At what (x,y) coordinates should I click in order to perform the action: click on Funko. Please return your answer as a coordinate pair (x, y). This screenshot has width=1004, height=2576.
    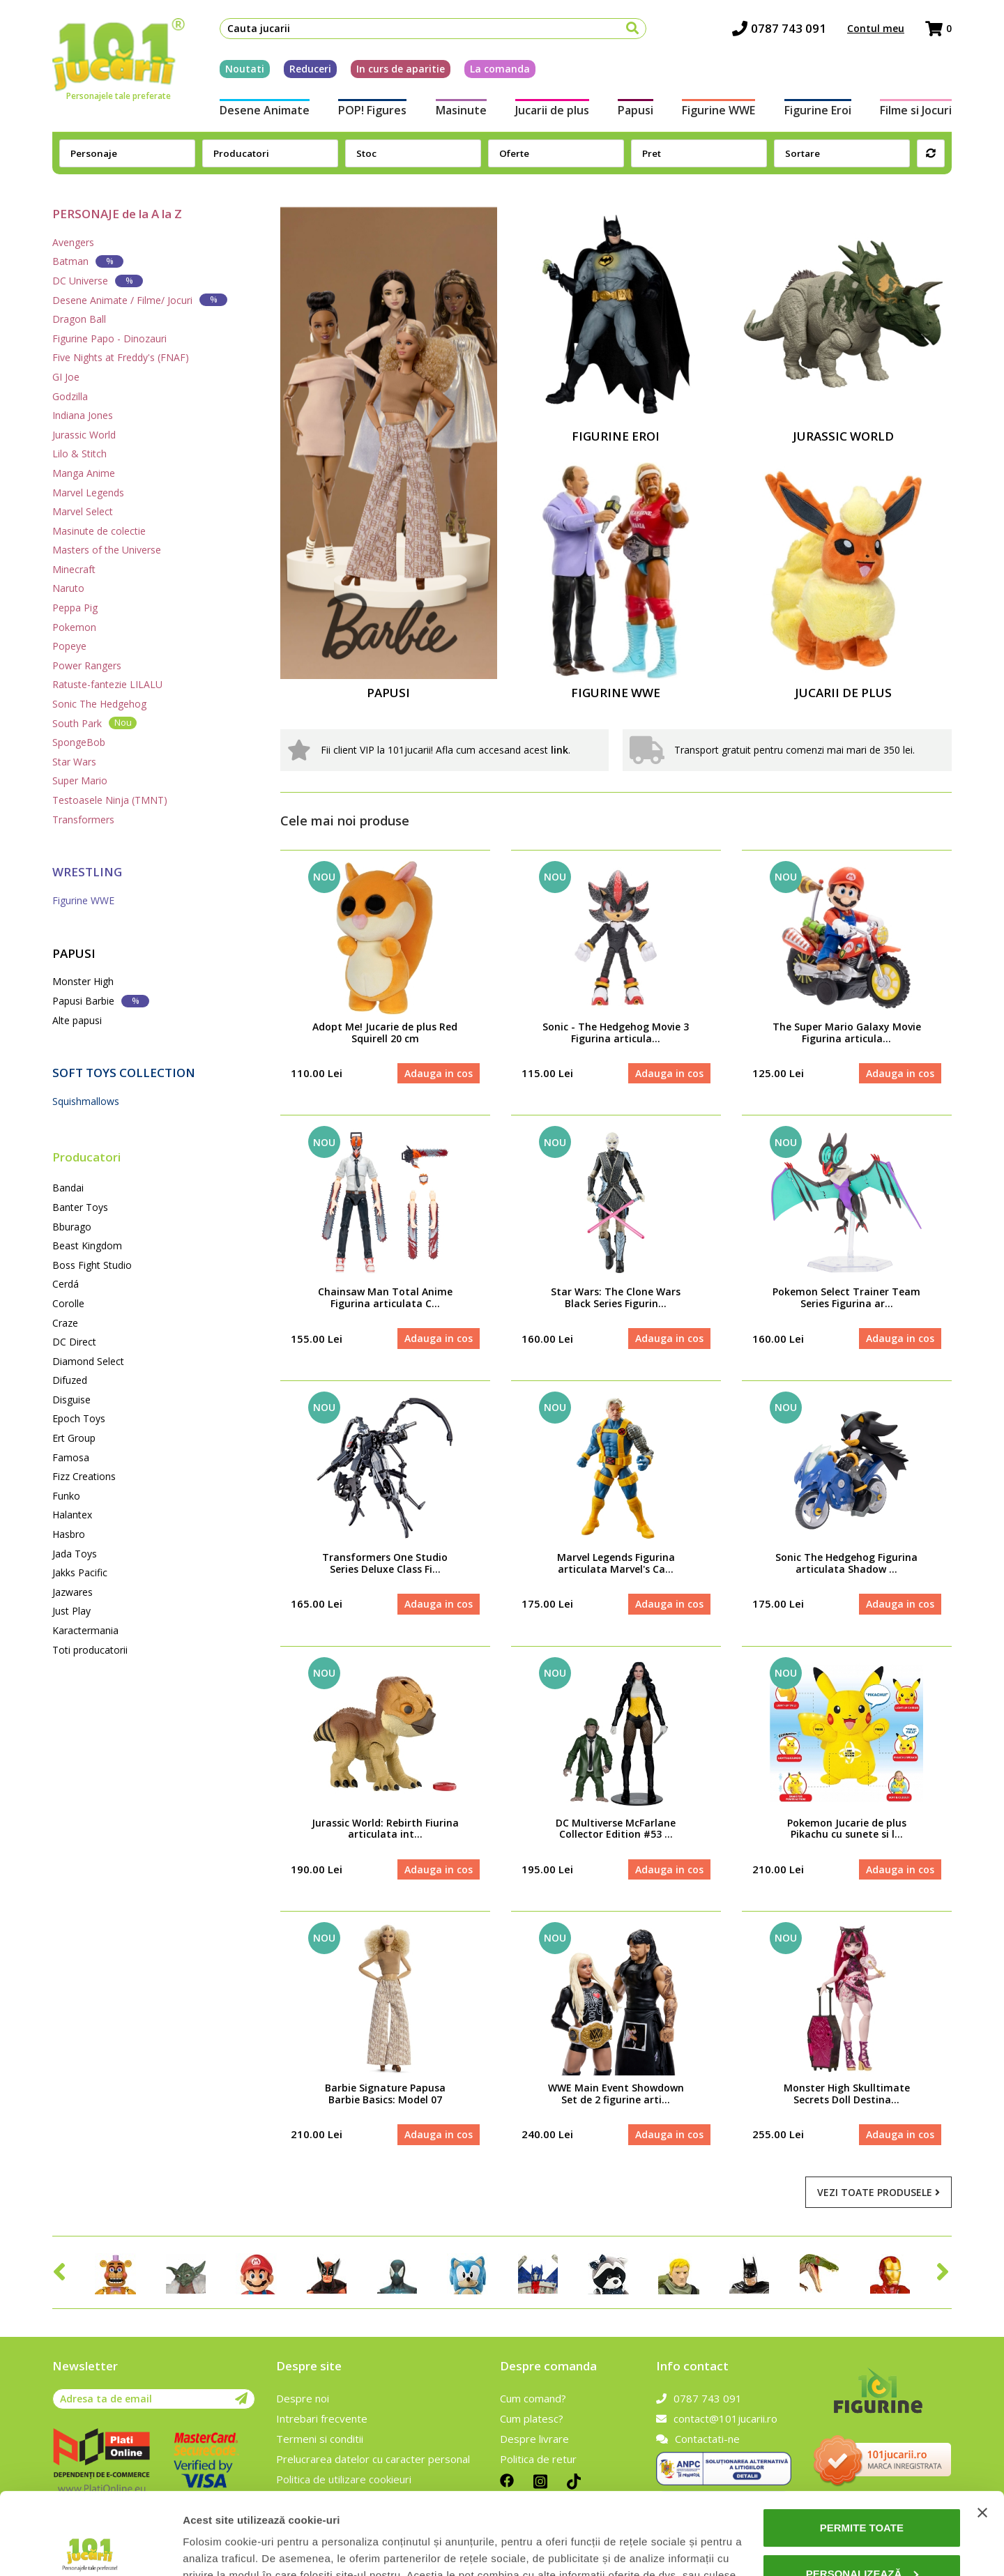
    Looking at the image, I should click on (66, 1495).